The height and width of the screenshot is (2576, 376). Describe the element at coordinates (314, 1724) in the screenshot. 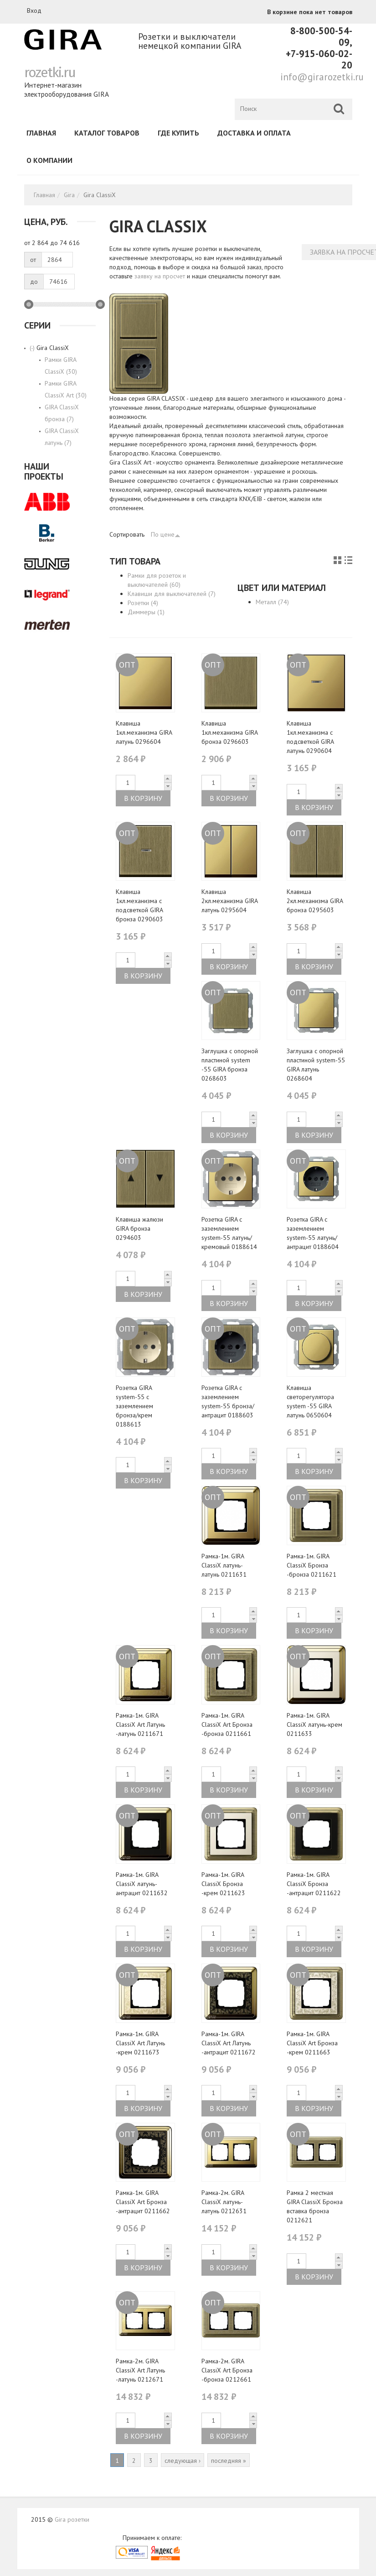

I see `Рамка-1м. GIRA ClassiX латунь-крем 0211633` at that location.